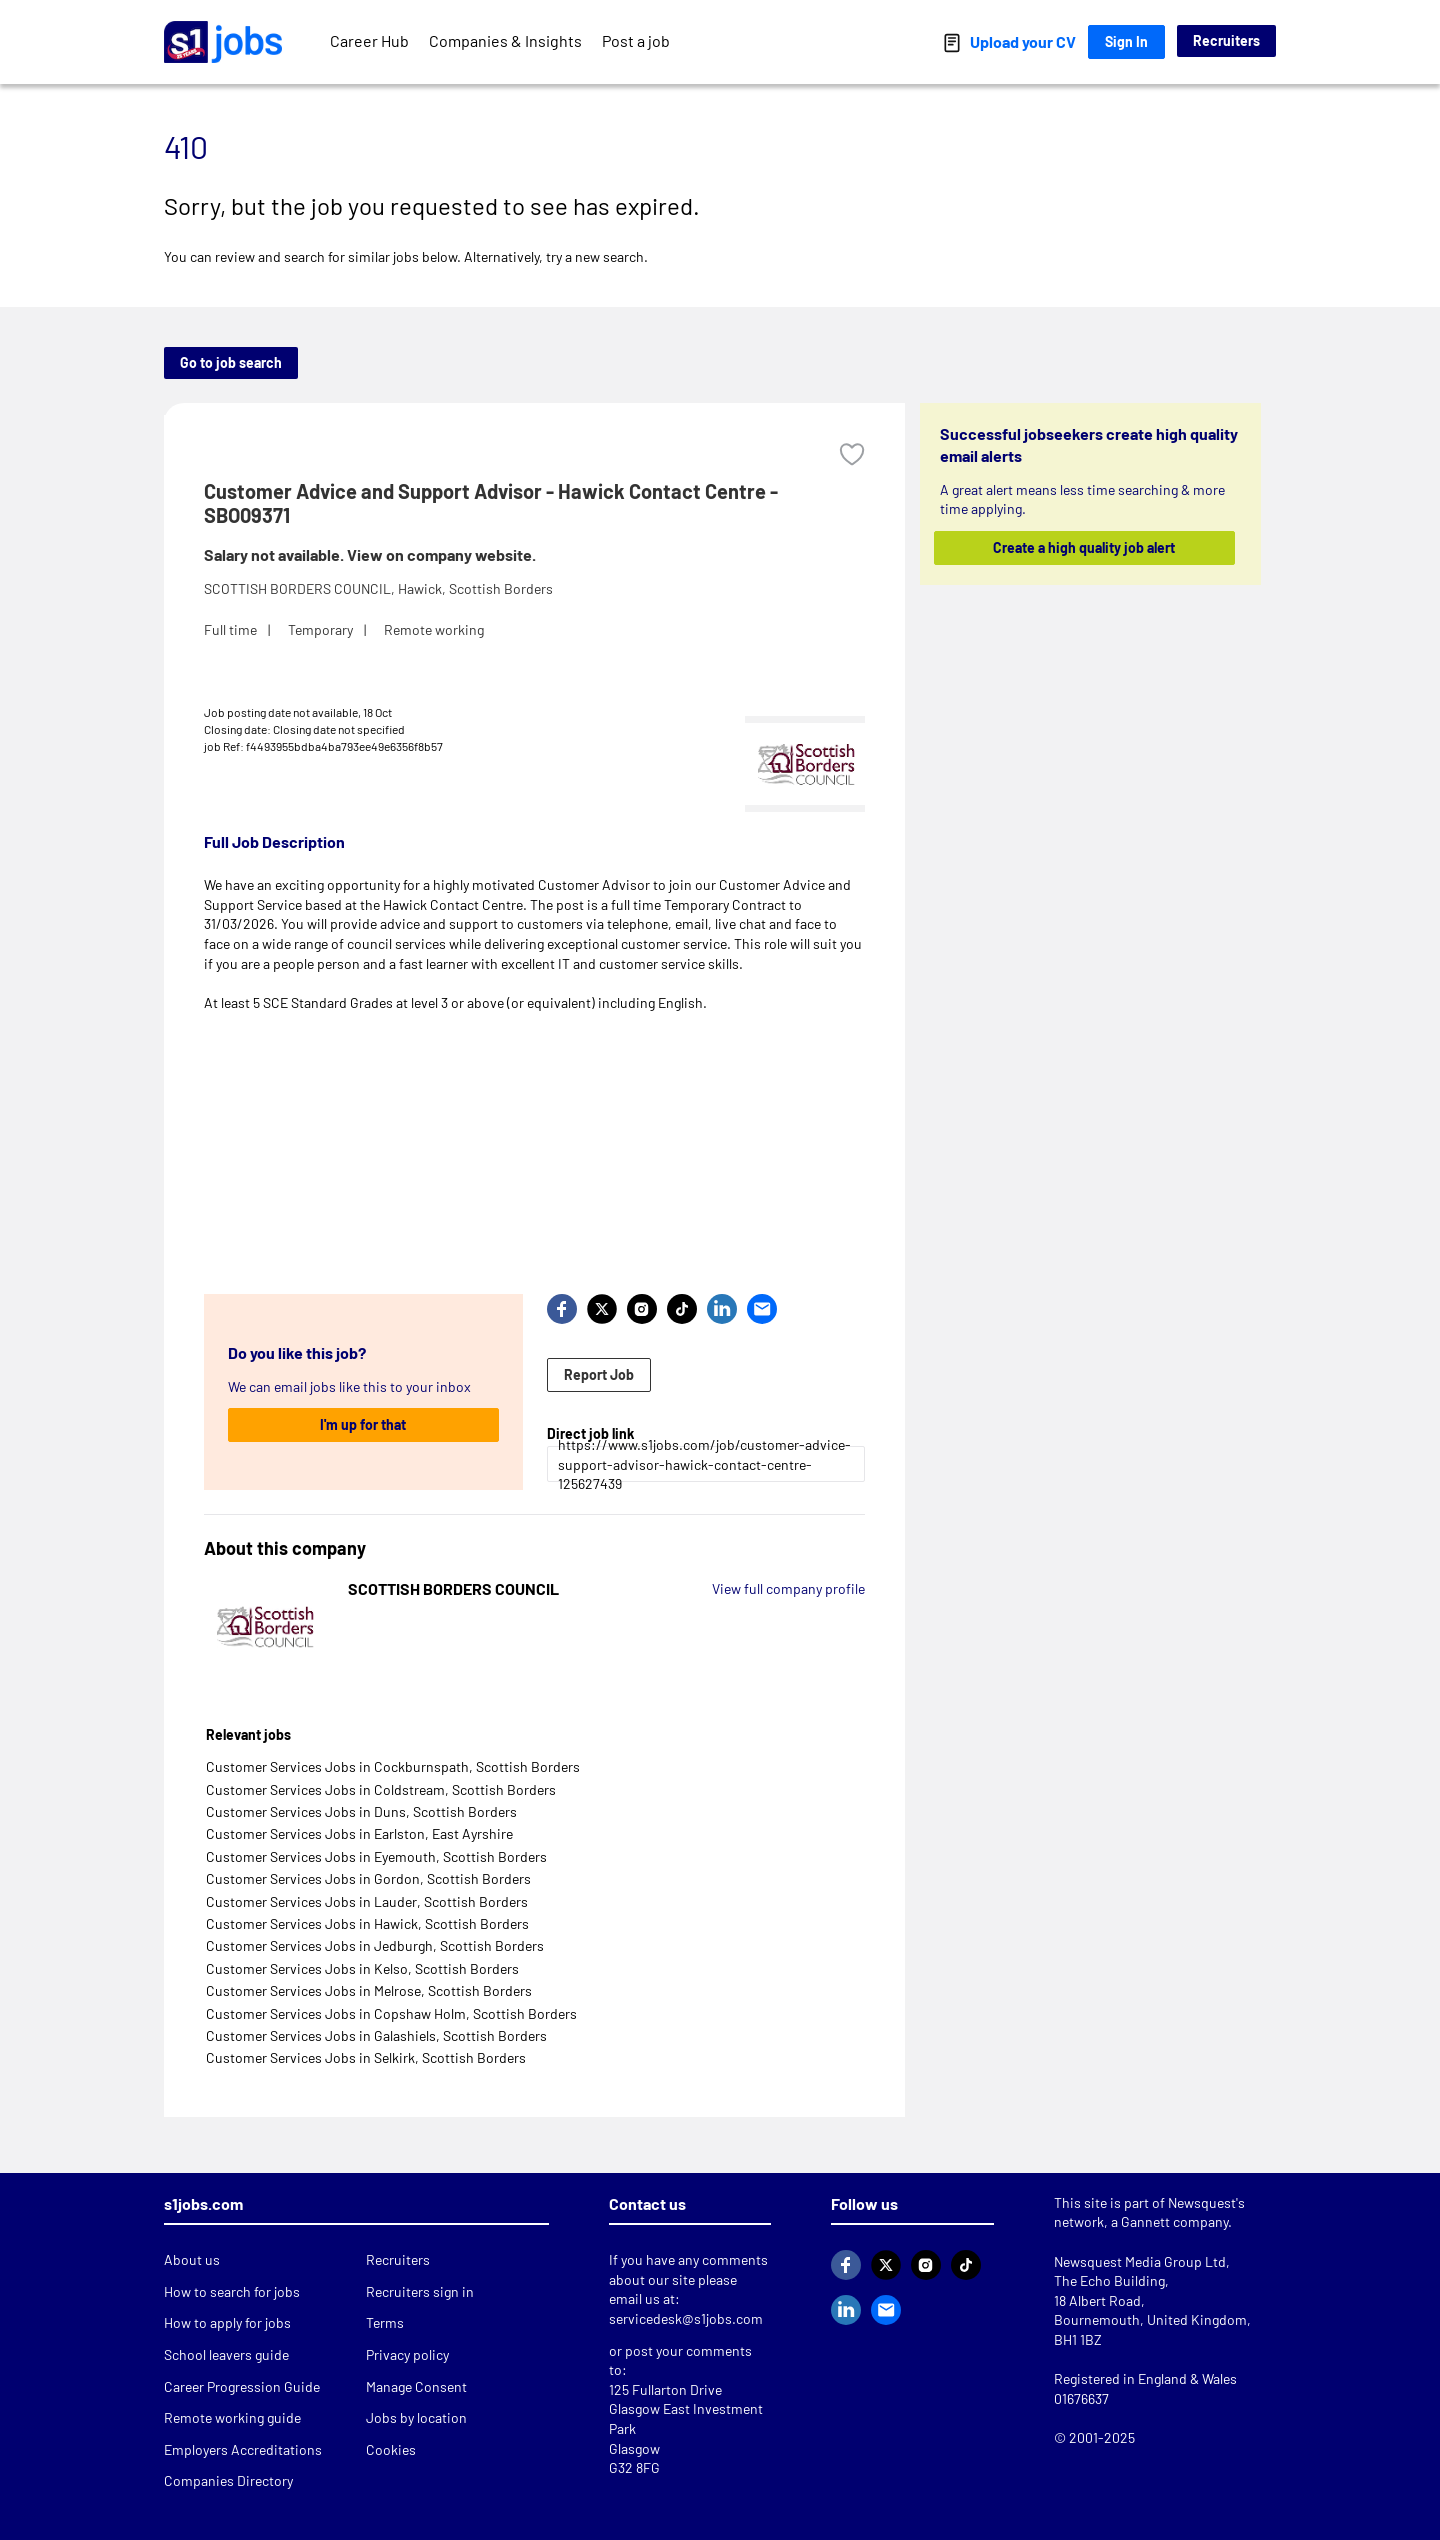 The width and height of the screenshot is (1440, 2540). I want to click on Companies Directory, so click(228, 2480).